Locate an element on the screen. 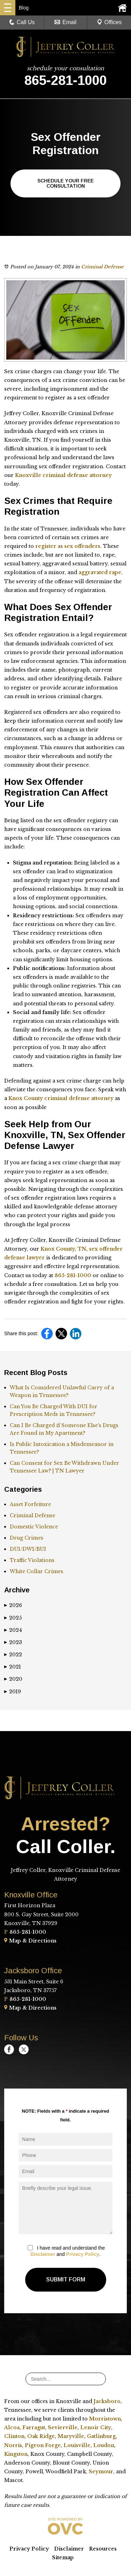 The height and width of the screenshot is (2576, 131). Drug Crimes is located at coordinates (26, 1538).